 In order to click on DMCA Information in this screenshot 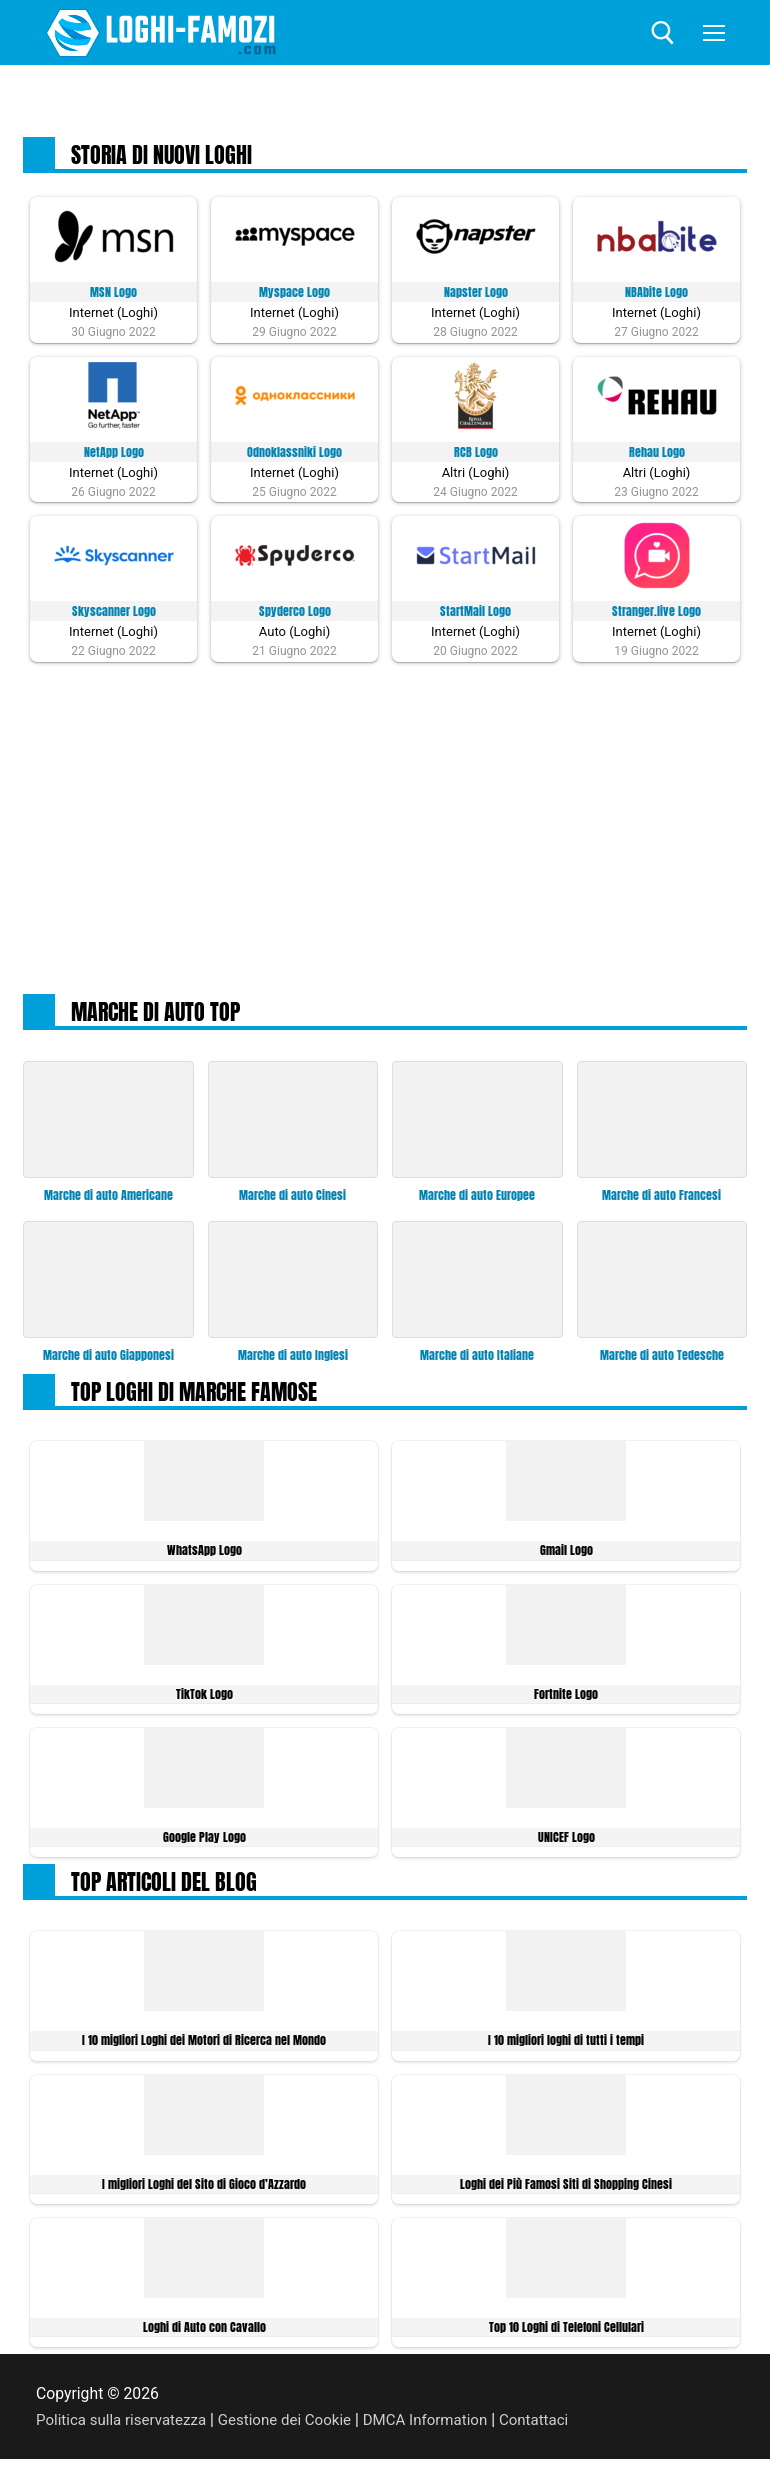, I will do `click(442, 2430)`.